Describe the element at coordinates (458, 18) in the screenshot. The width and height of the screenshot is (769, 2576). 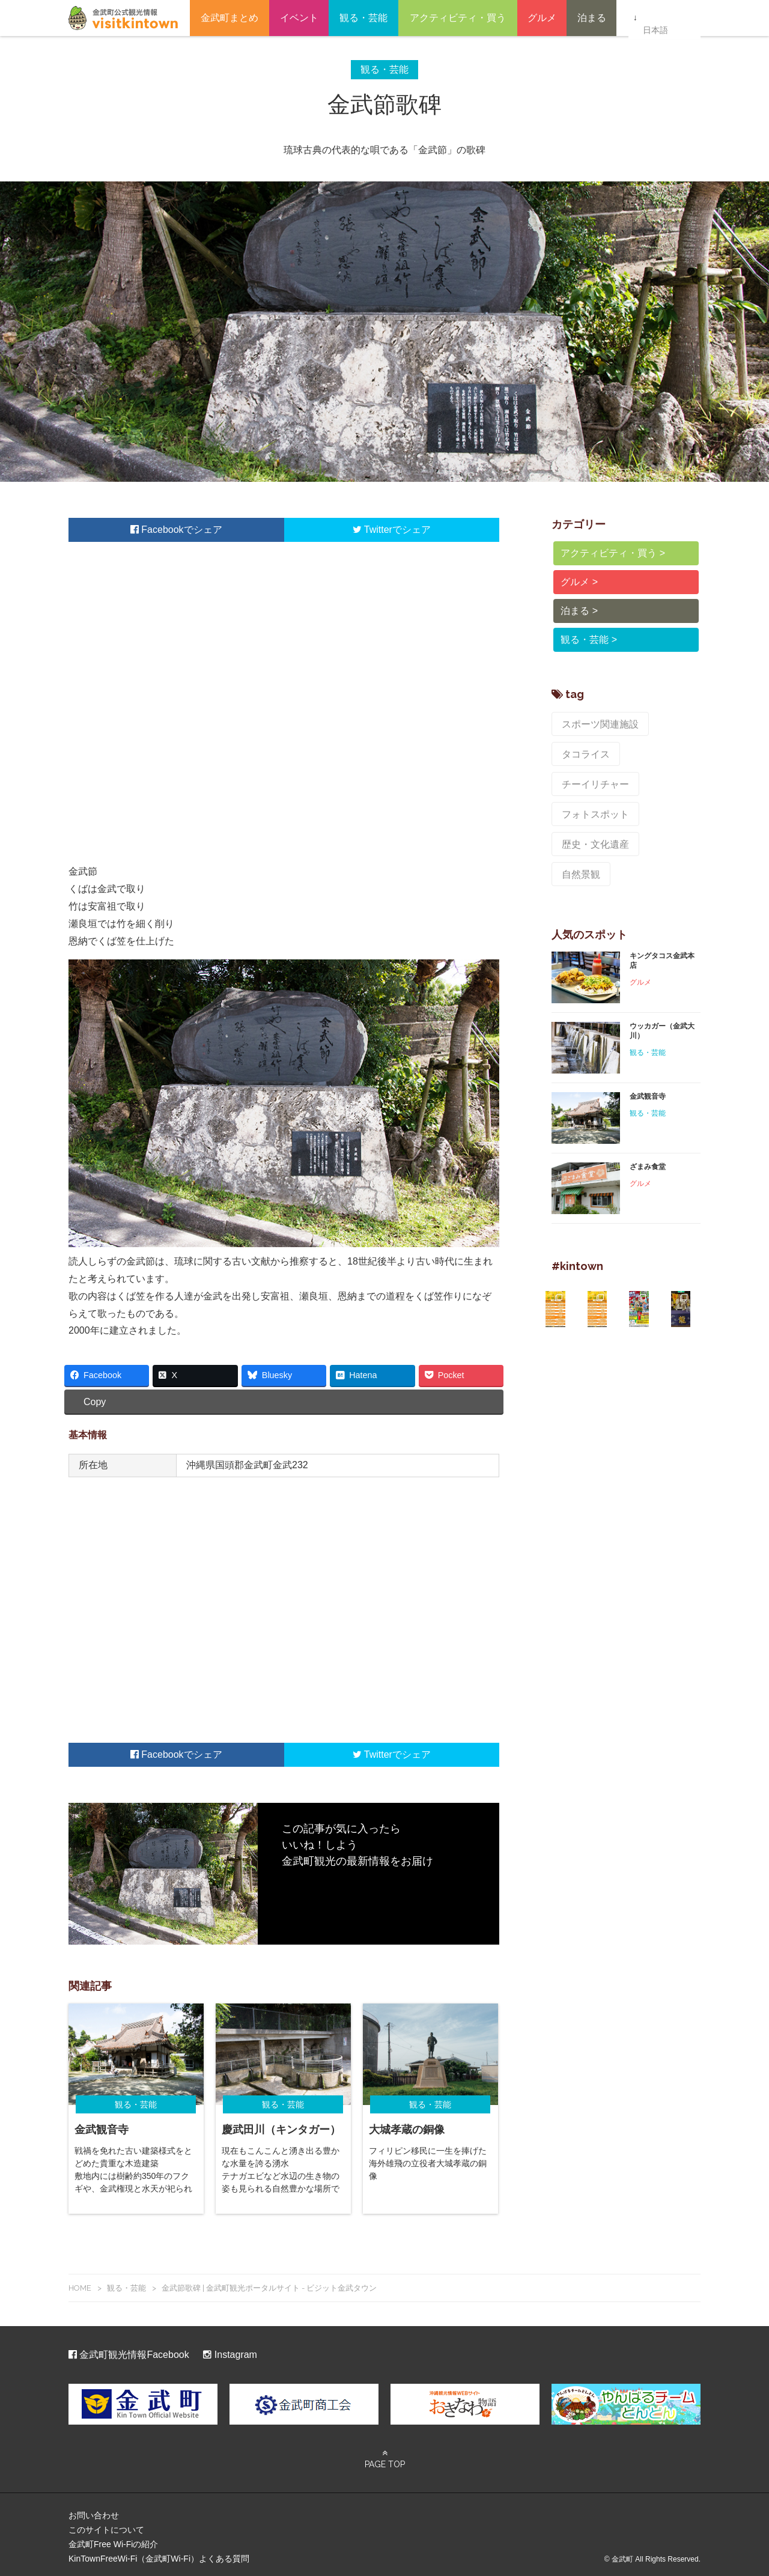
I see `アクティビティ・買う` at that location.